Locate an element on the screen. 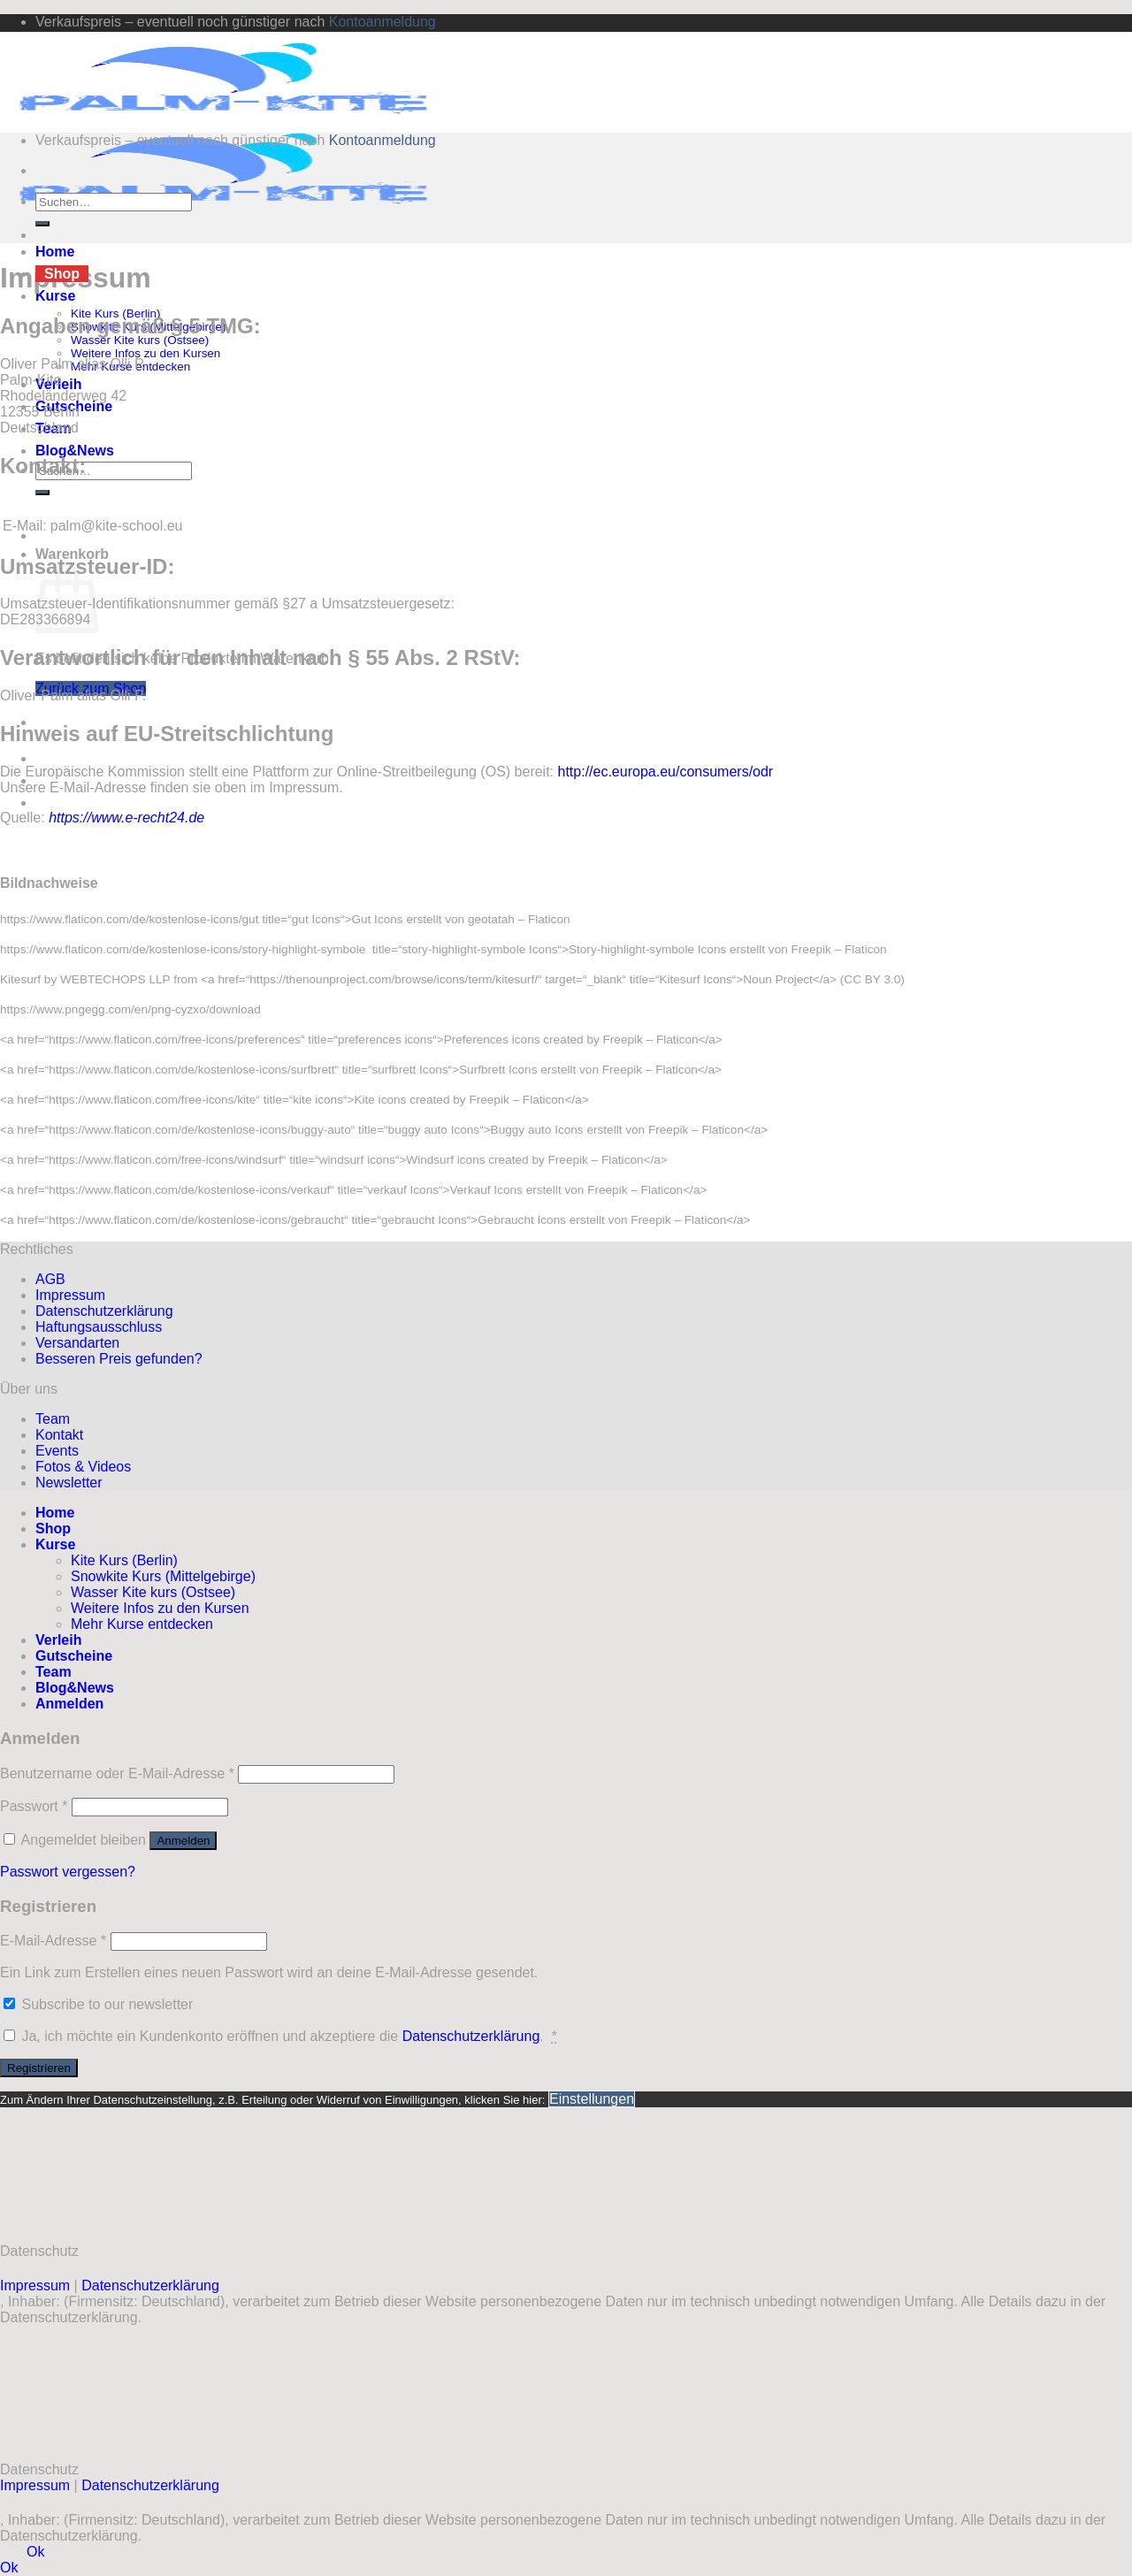  Kontakt is located at coordinates (59, 1434).